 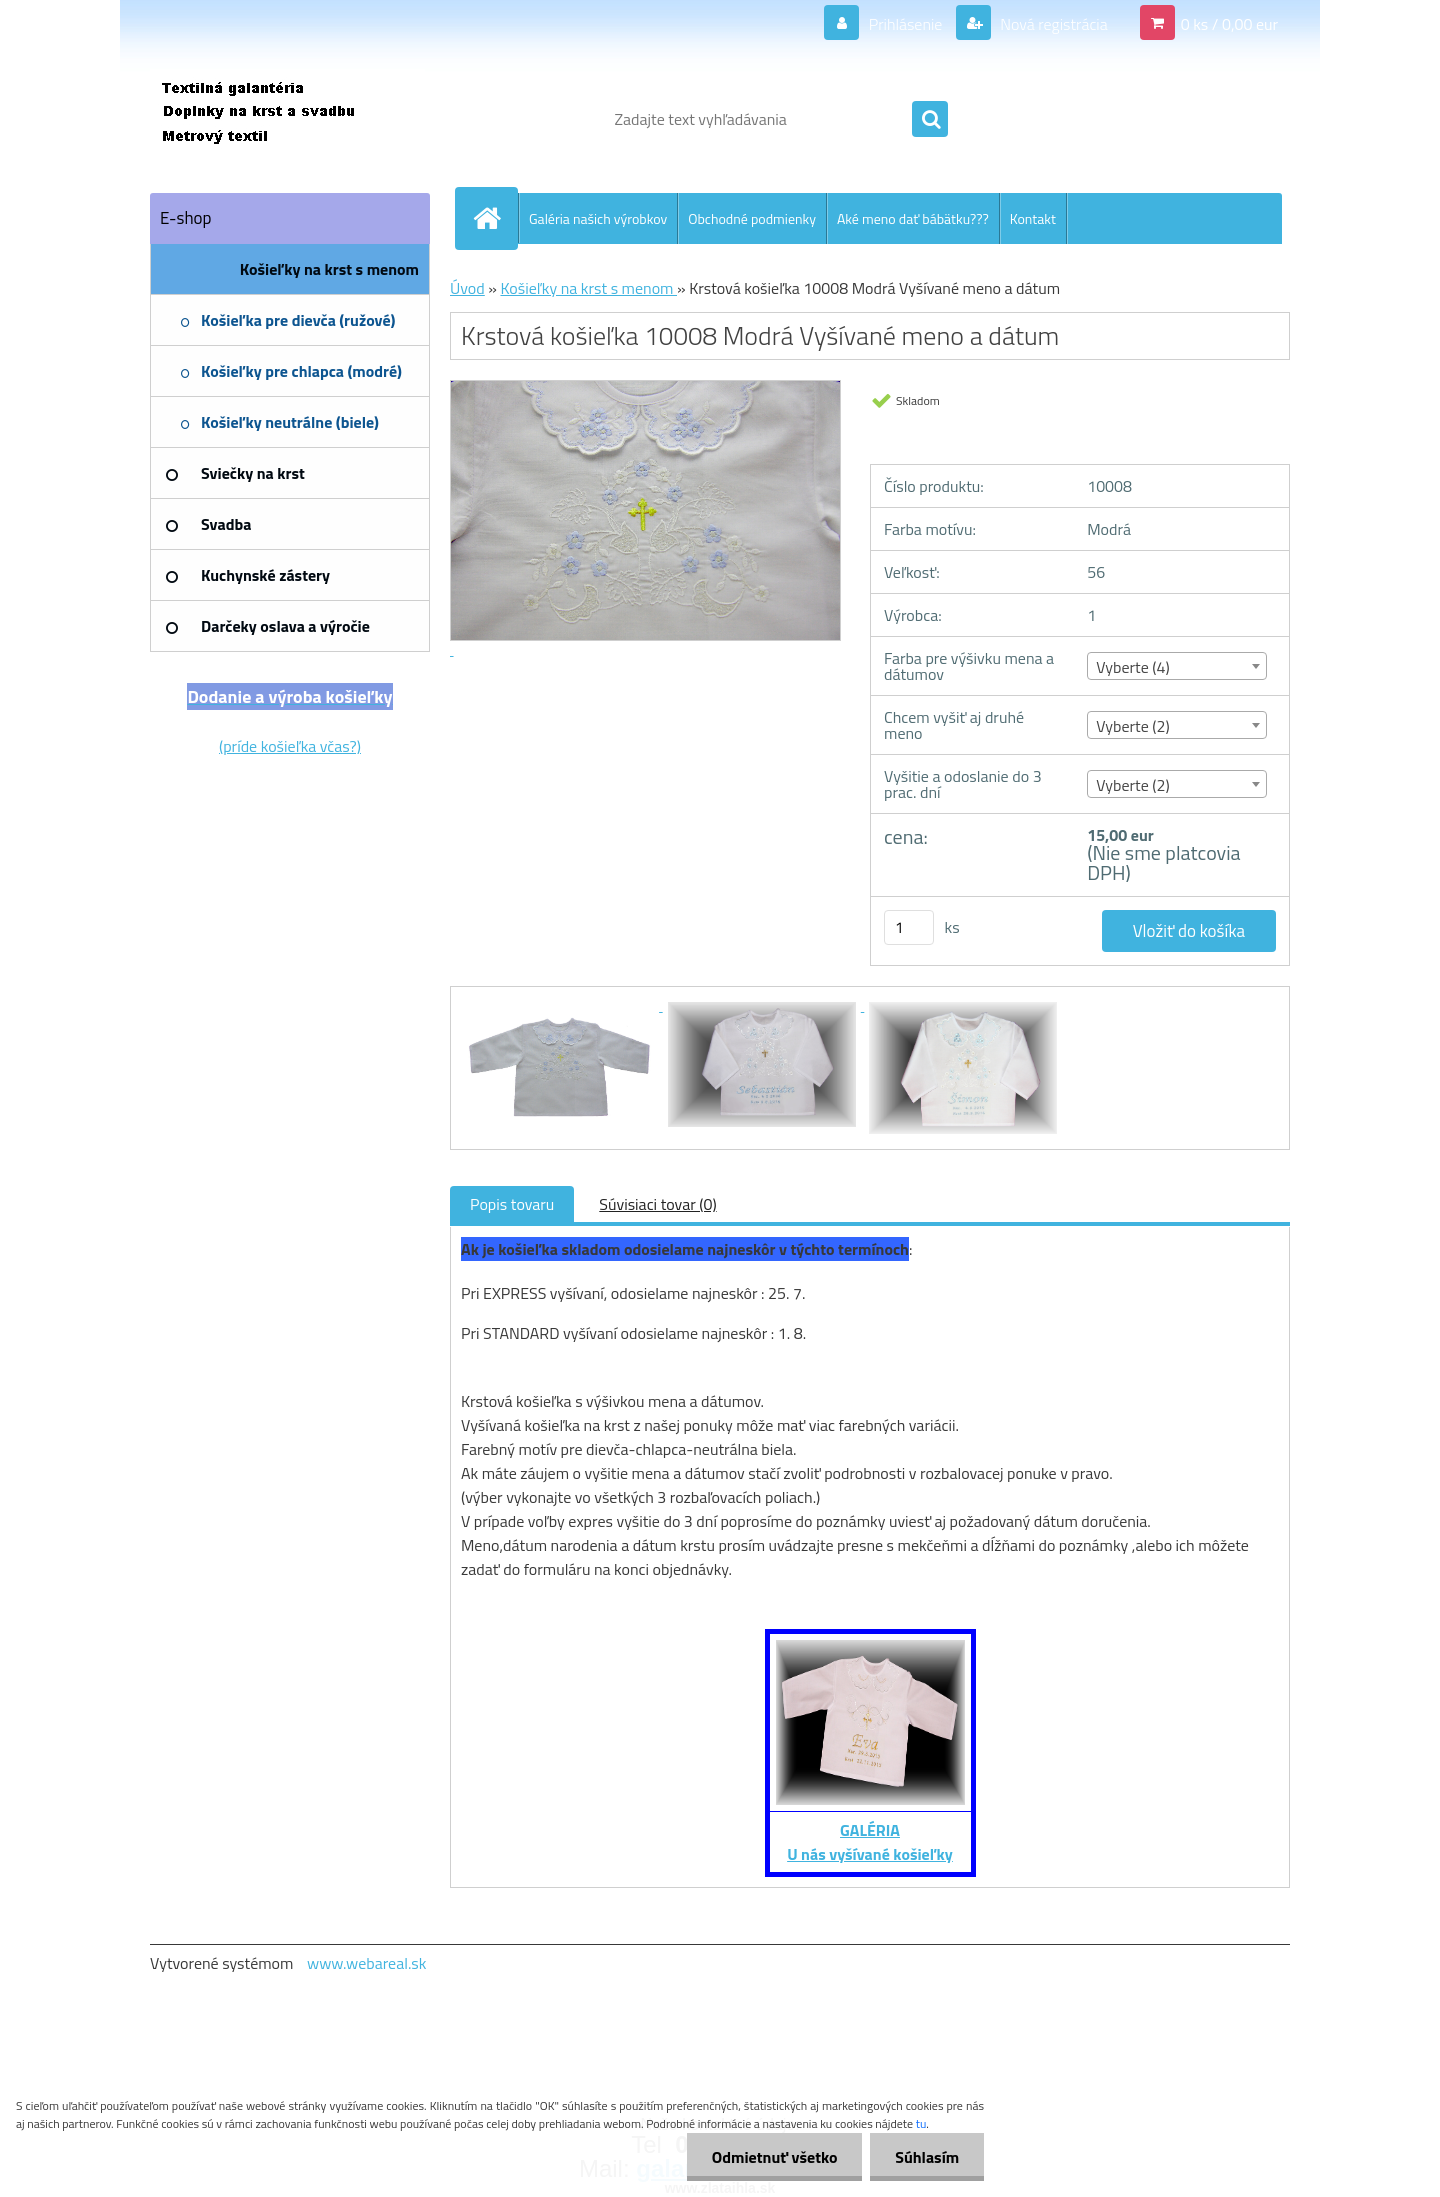 What do you see at coordinates (467, 288) in the screenshot?
I see `Úvod` at bounding box center [467, 288].